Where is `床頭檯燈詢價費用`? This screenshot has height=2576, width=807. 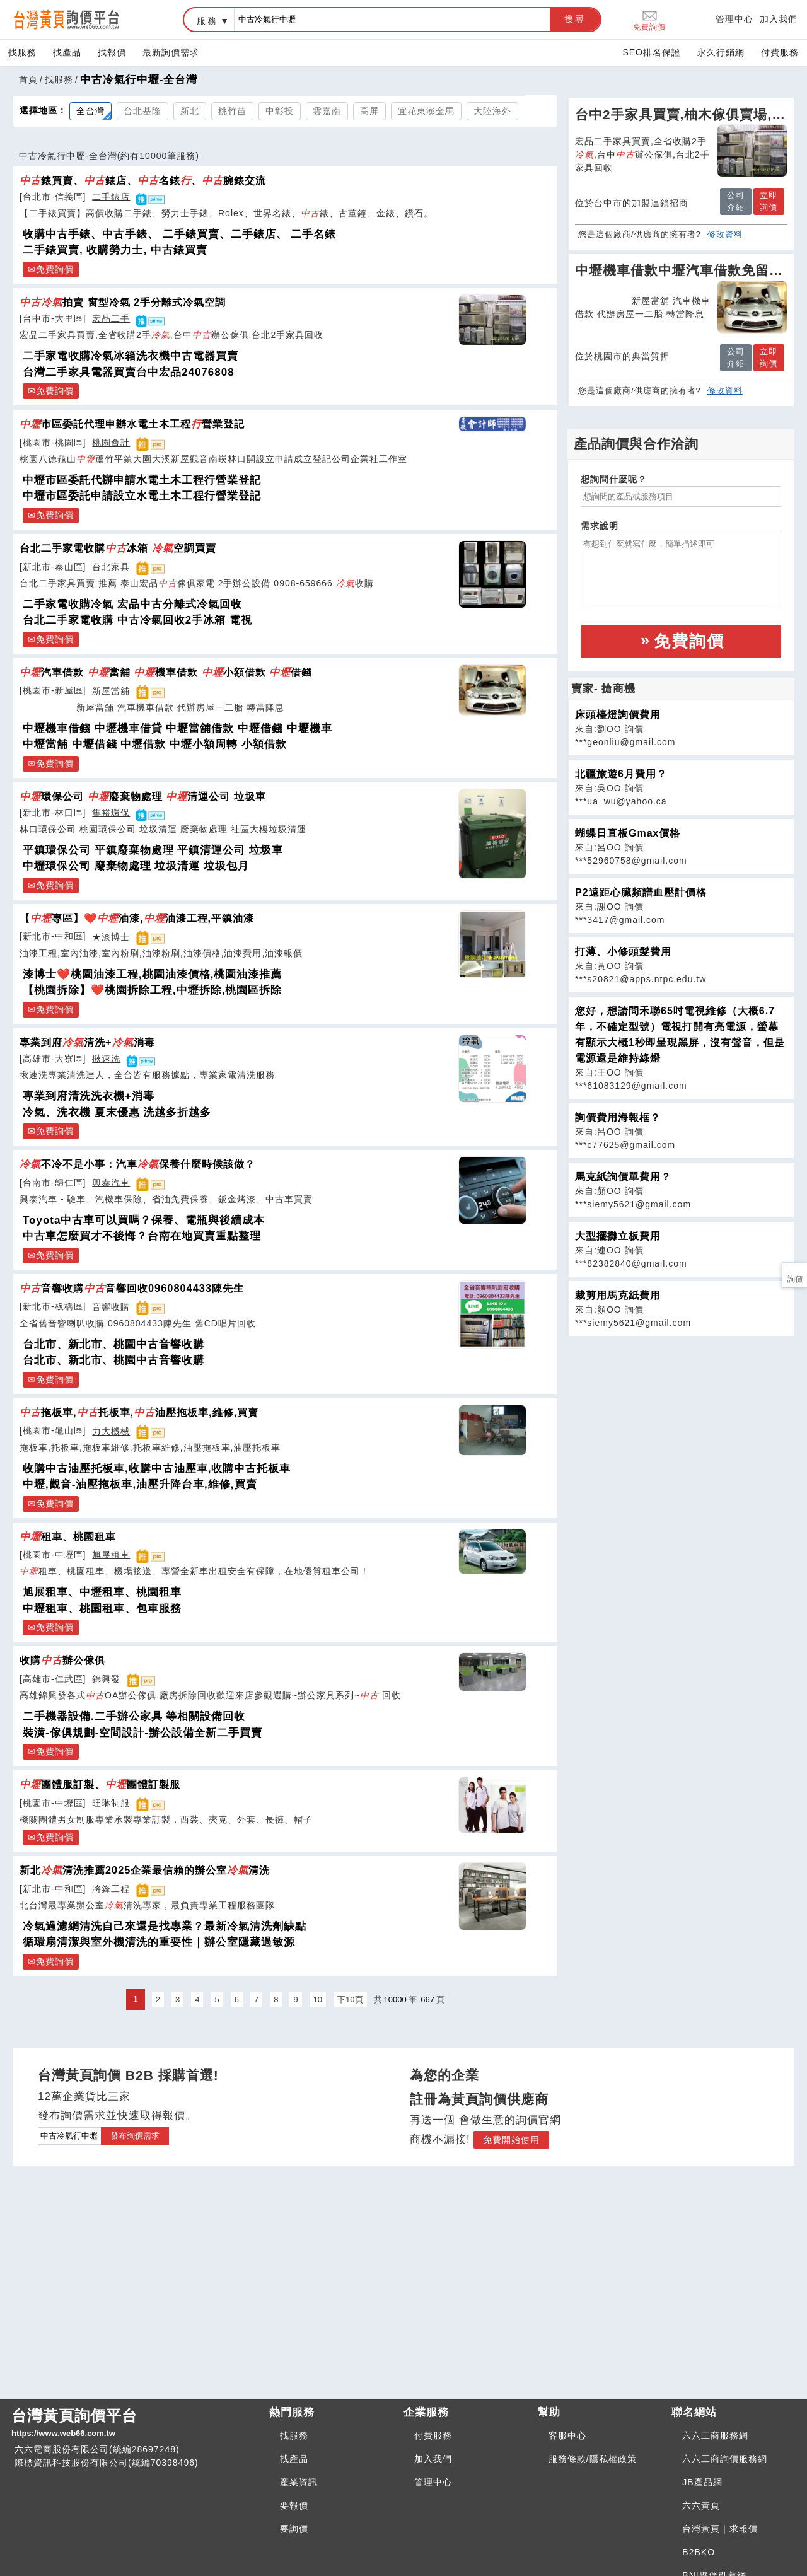
床頭檯燈詢價費用 is located at coordinates (618, 714).